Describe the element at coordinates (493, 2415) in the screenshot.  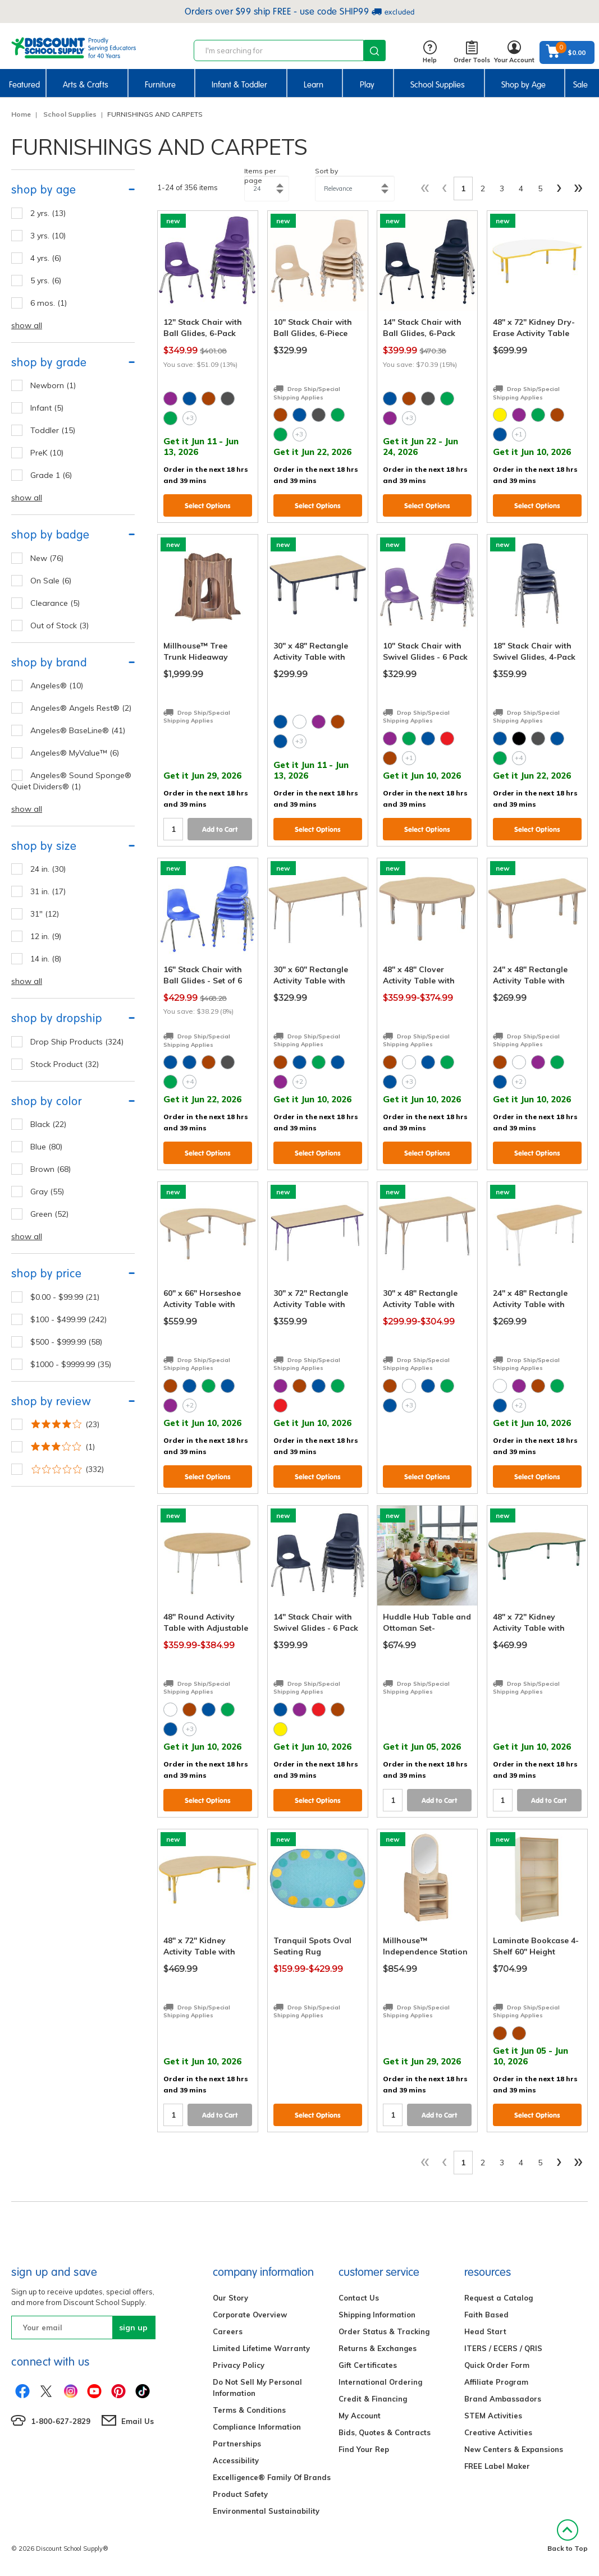
I see `STEM Activities` at that location.